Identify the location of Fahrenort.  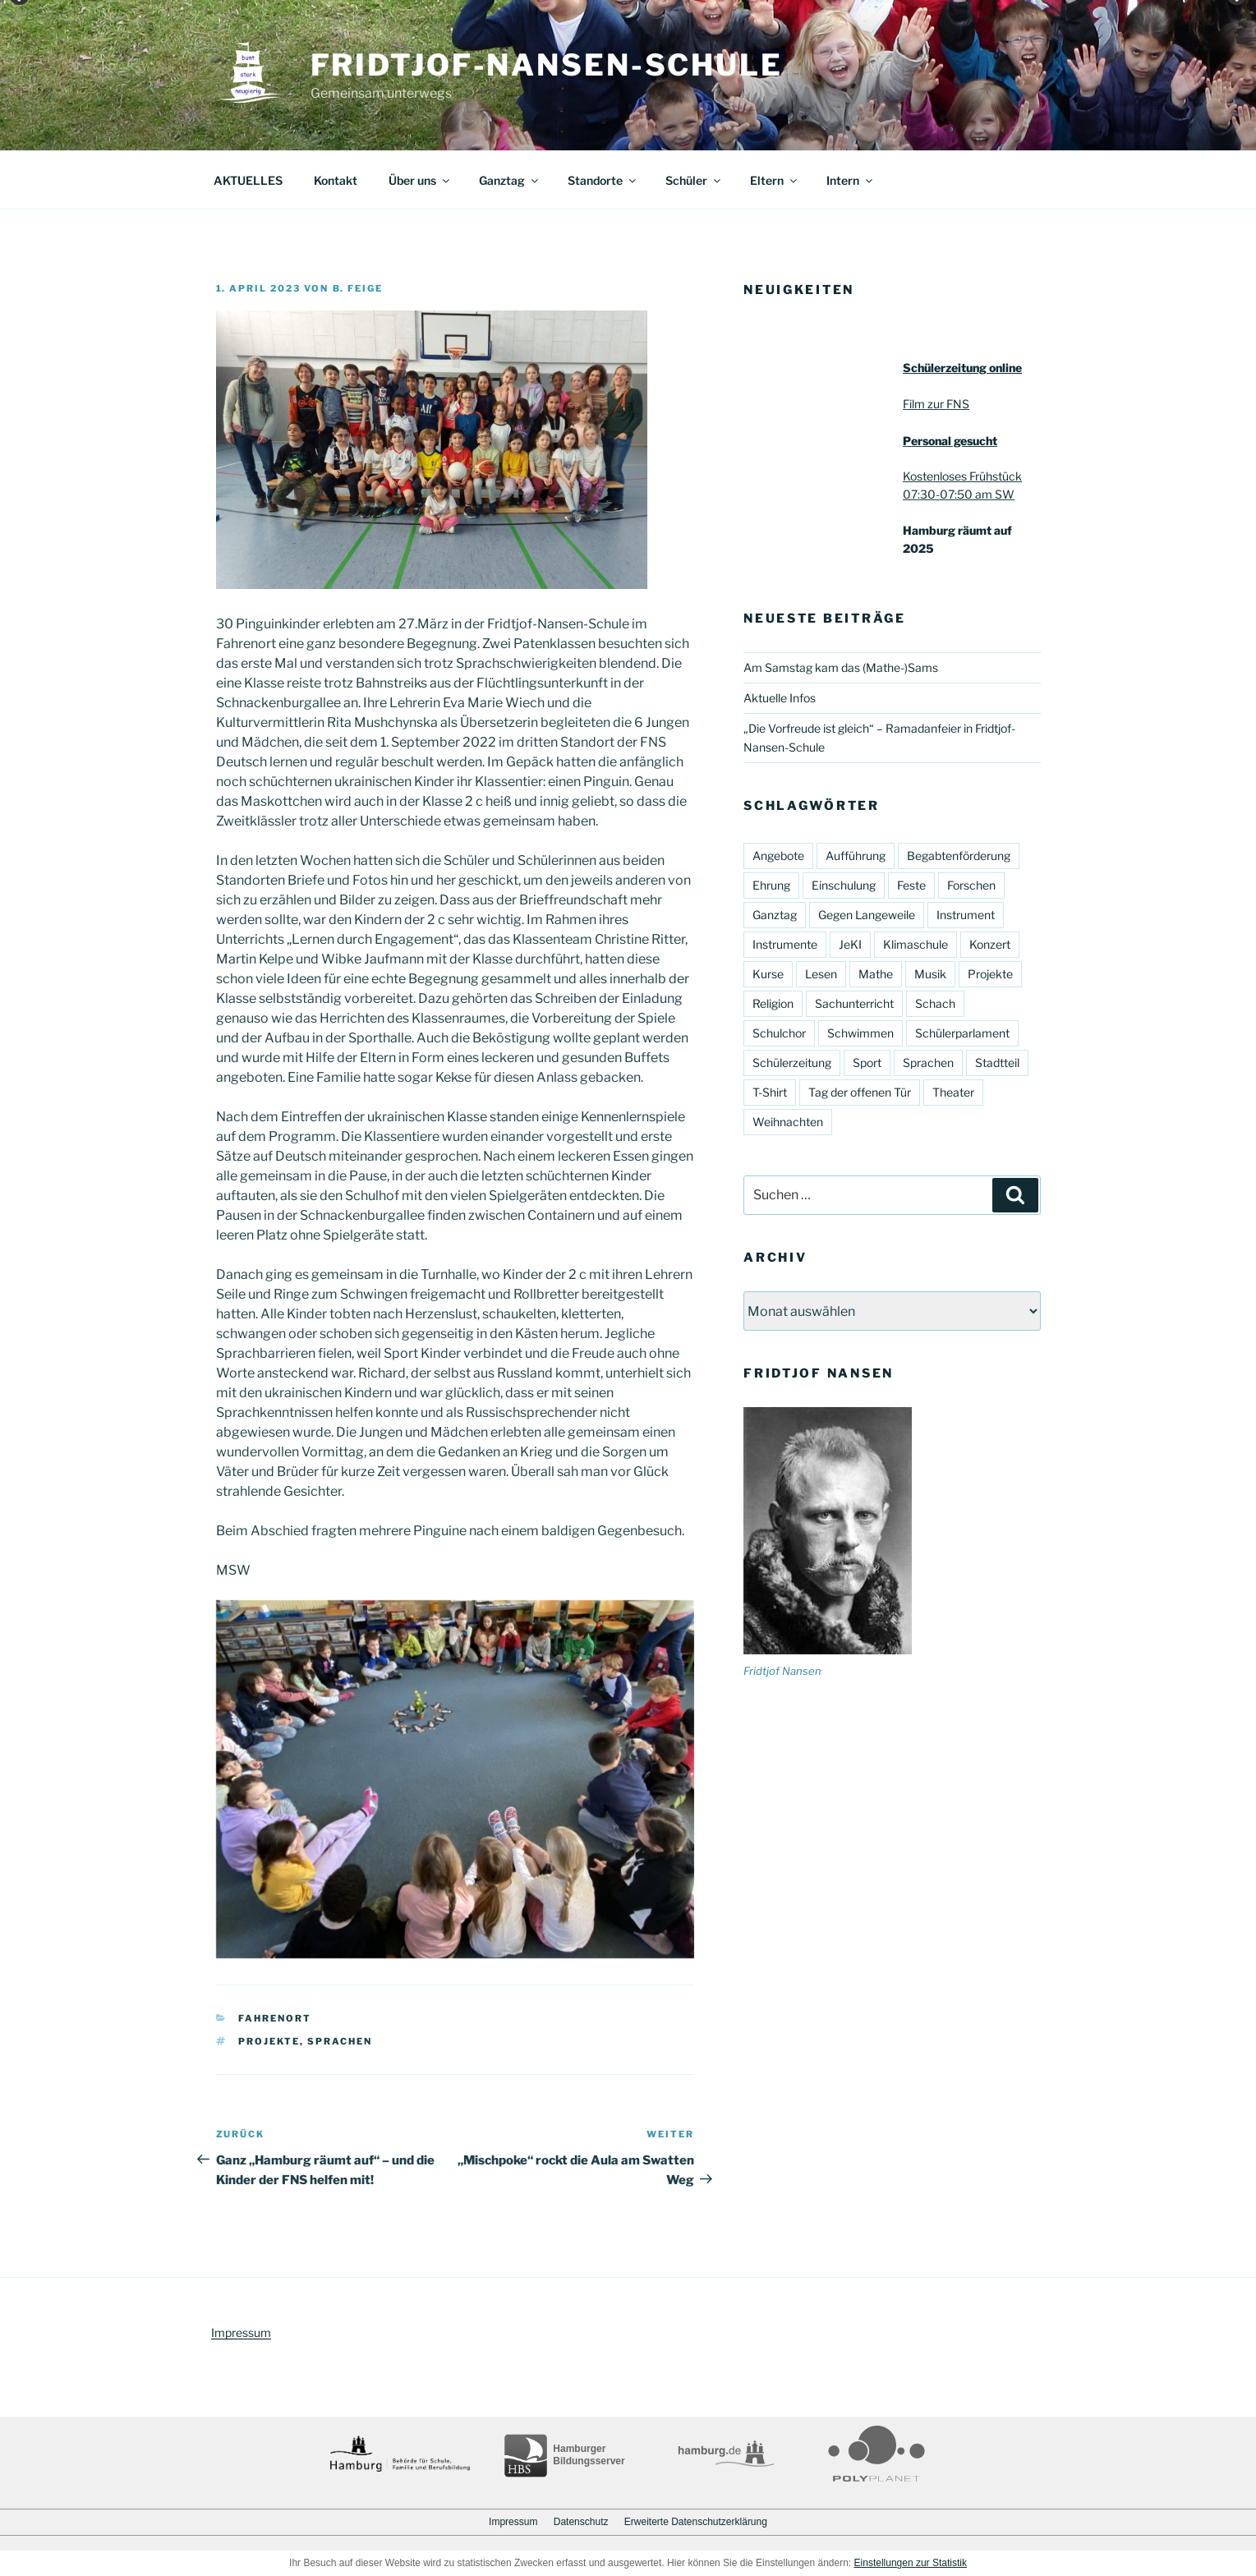
(274, 2018).